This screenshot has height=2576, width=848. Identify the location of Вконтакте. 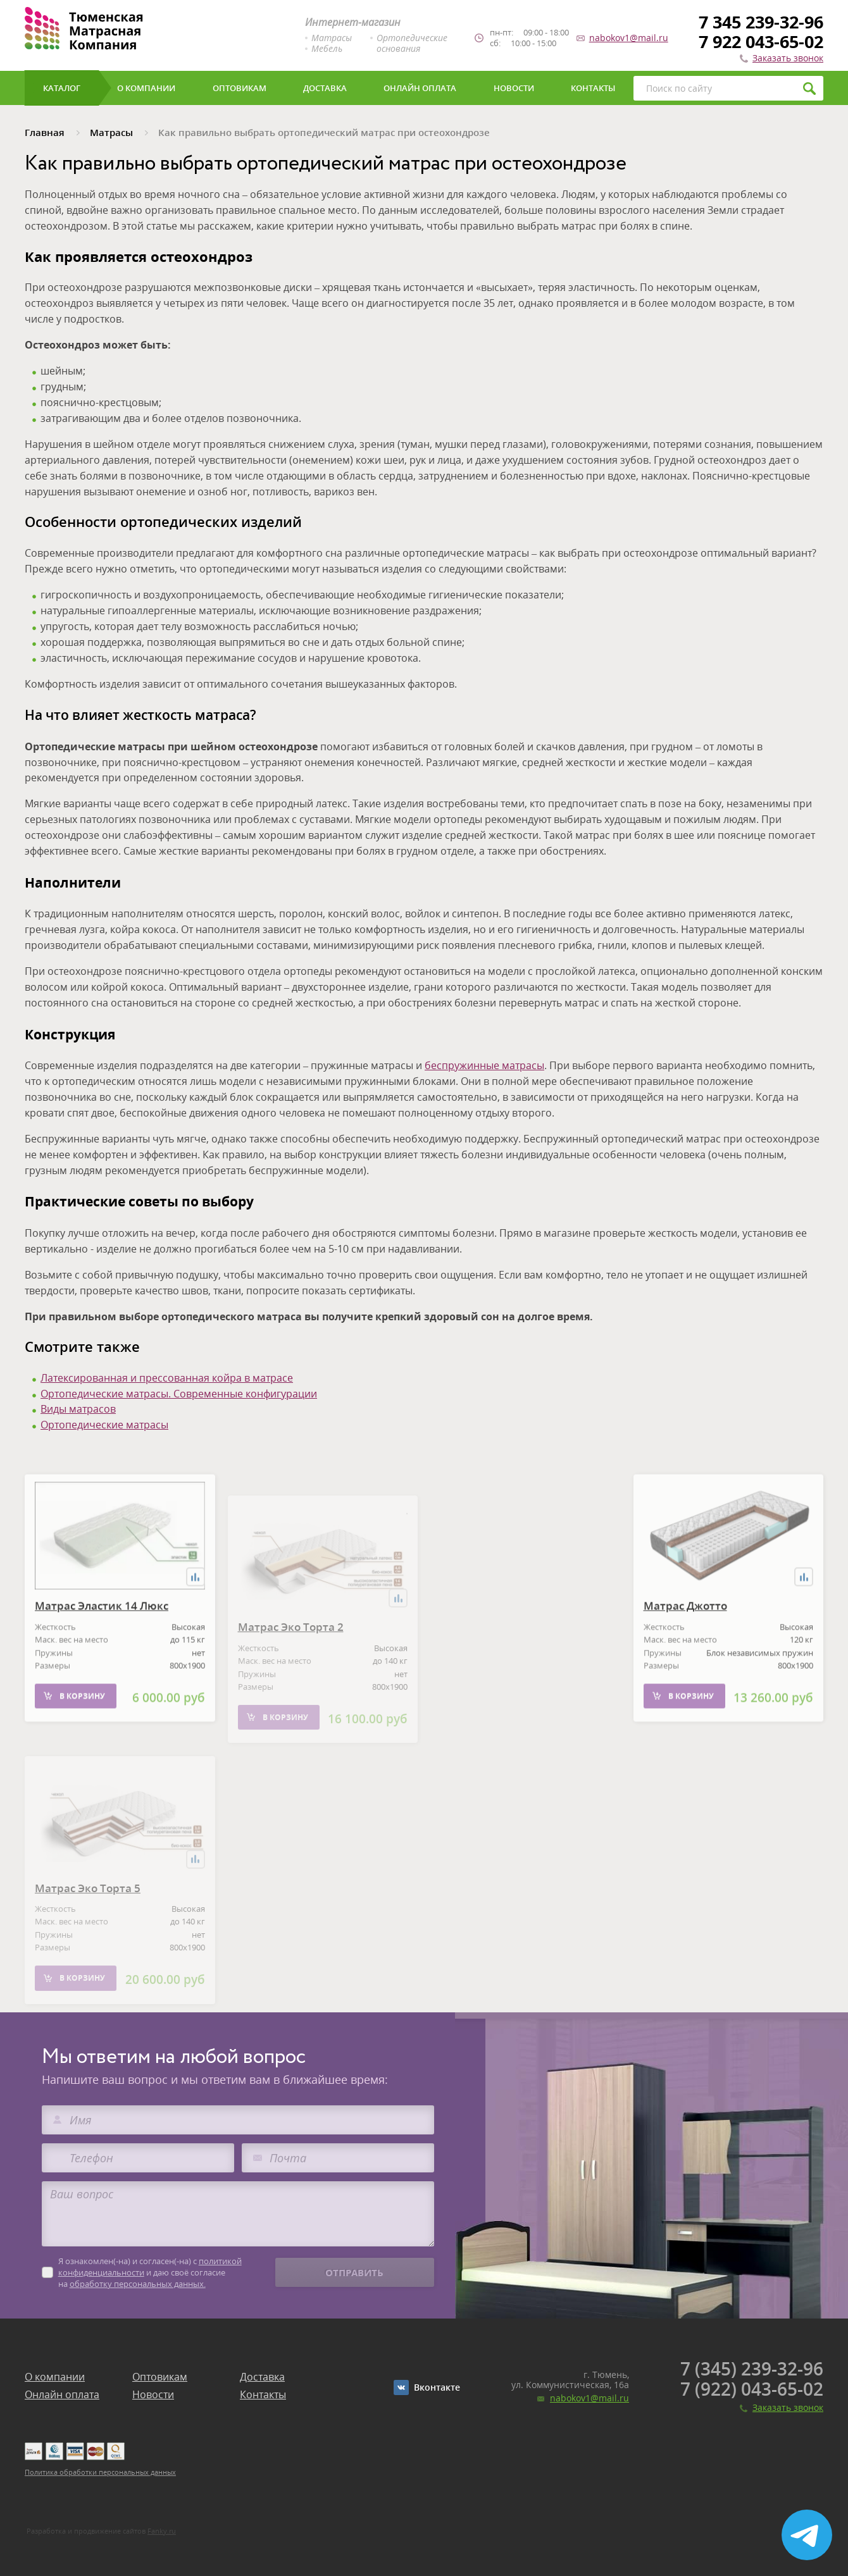
(437, 2387).